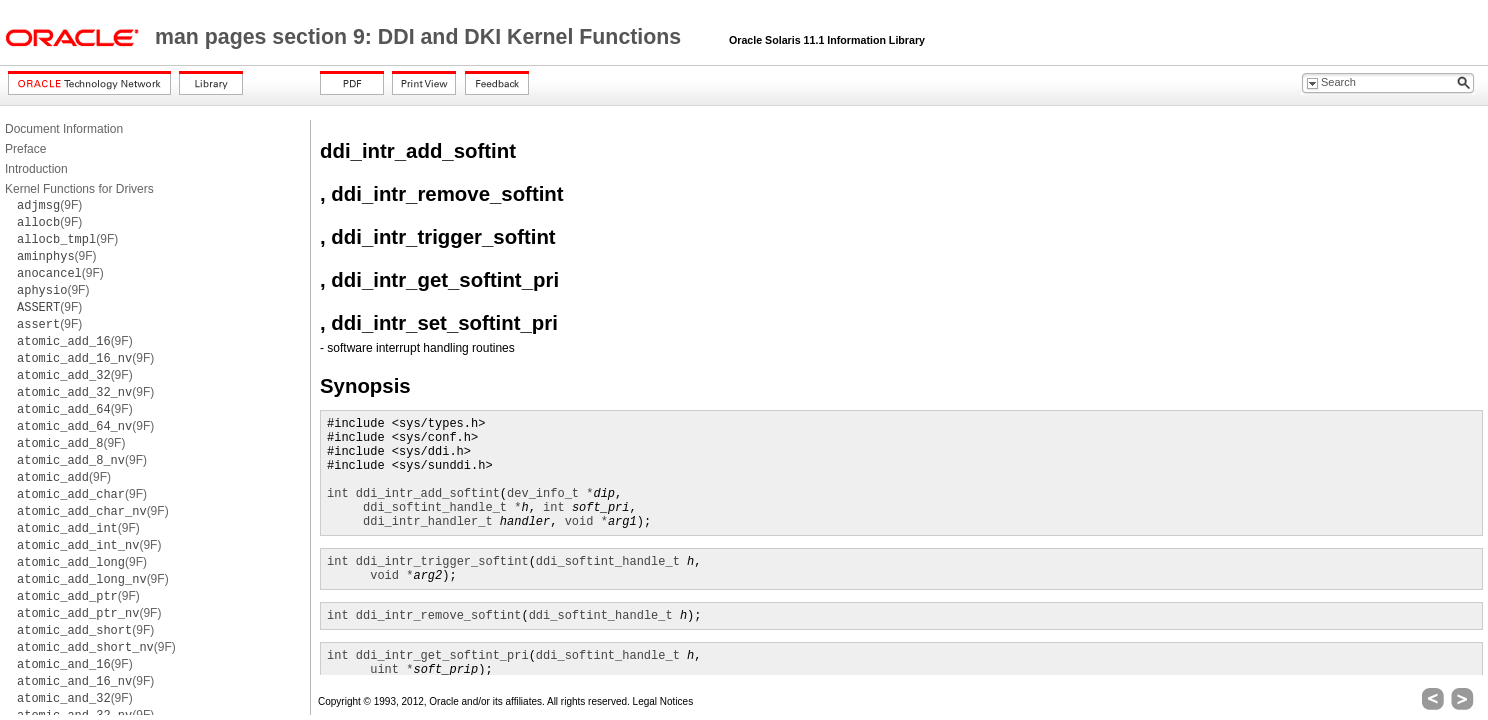  What do you see at coordinates (49, 205) in the screenshot?
I see `(9F)` at bounding box center [49, 205].